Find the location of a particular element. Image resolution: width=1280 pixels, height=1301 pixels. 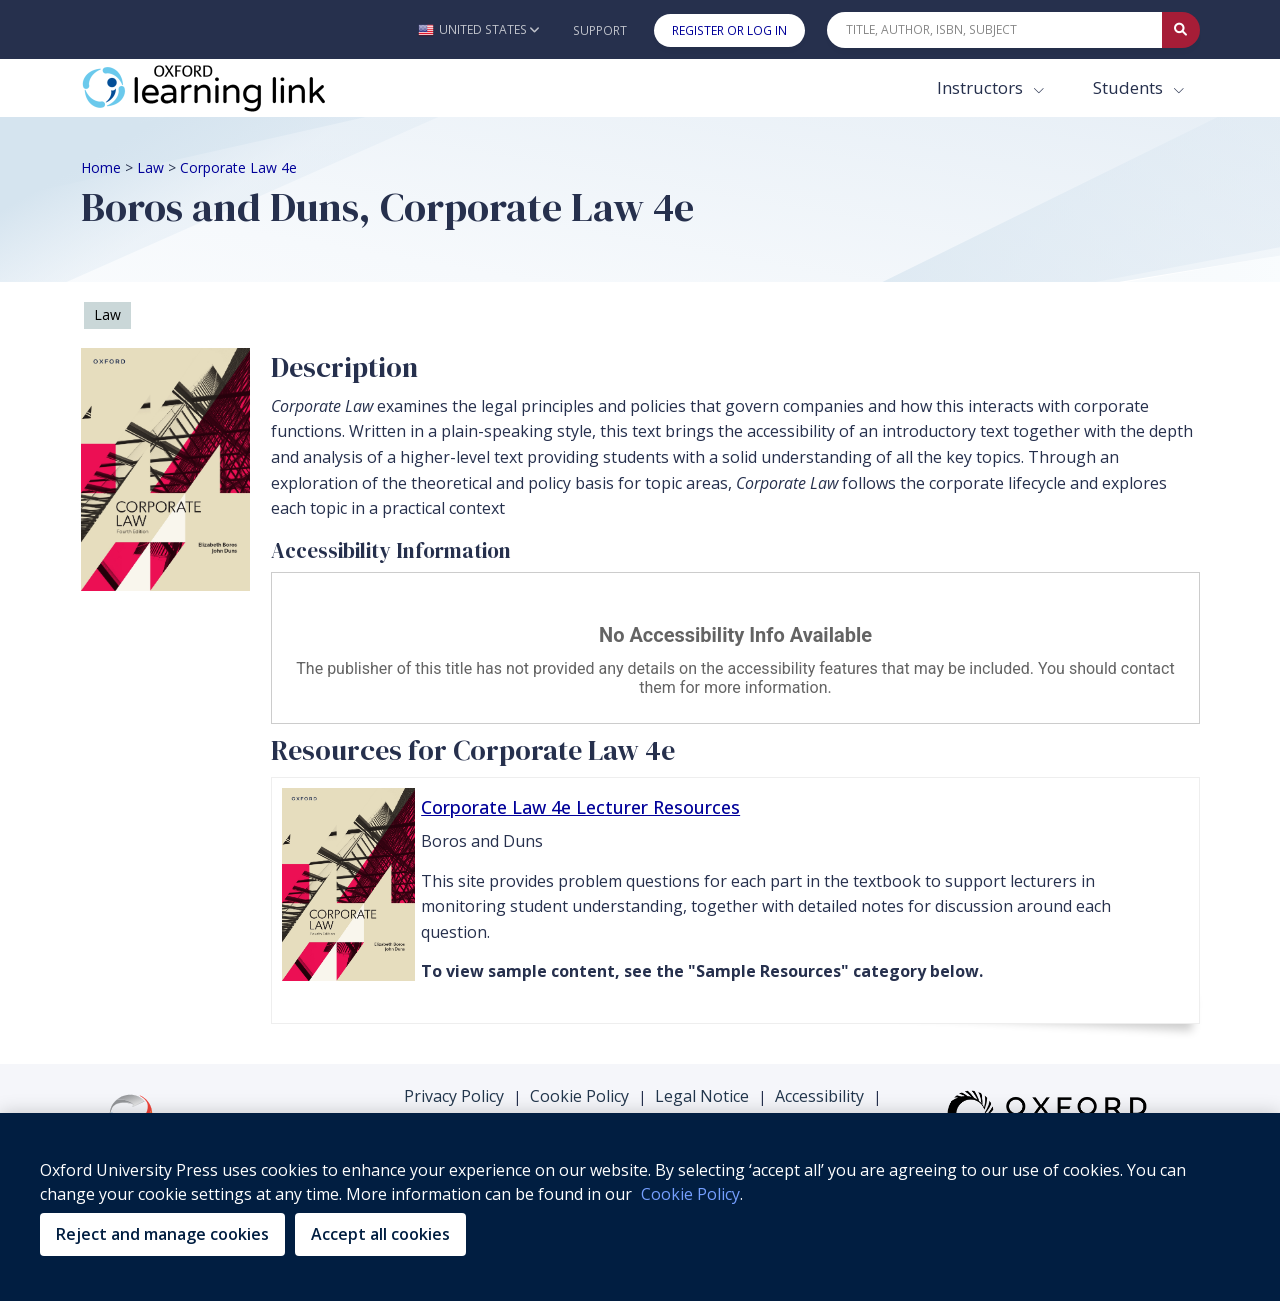

Accessibility is located at coordinates (819, 1096).